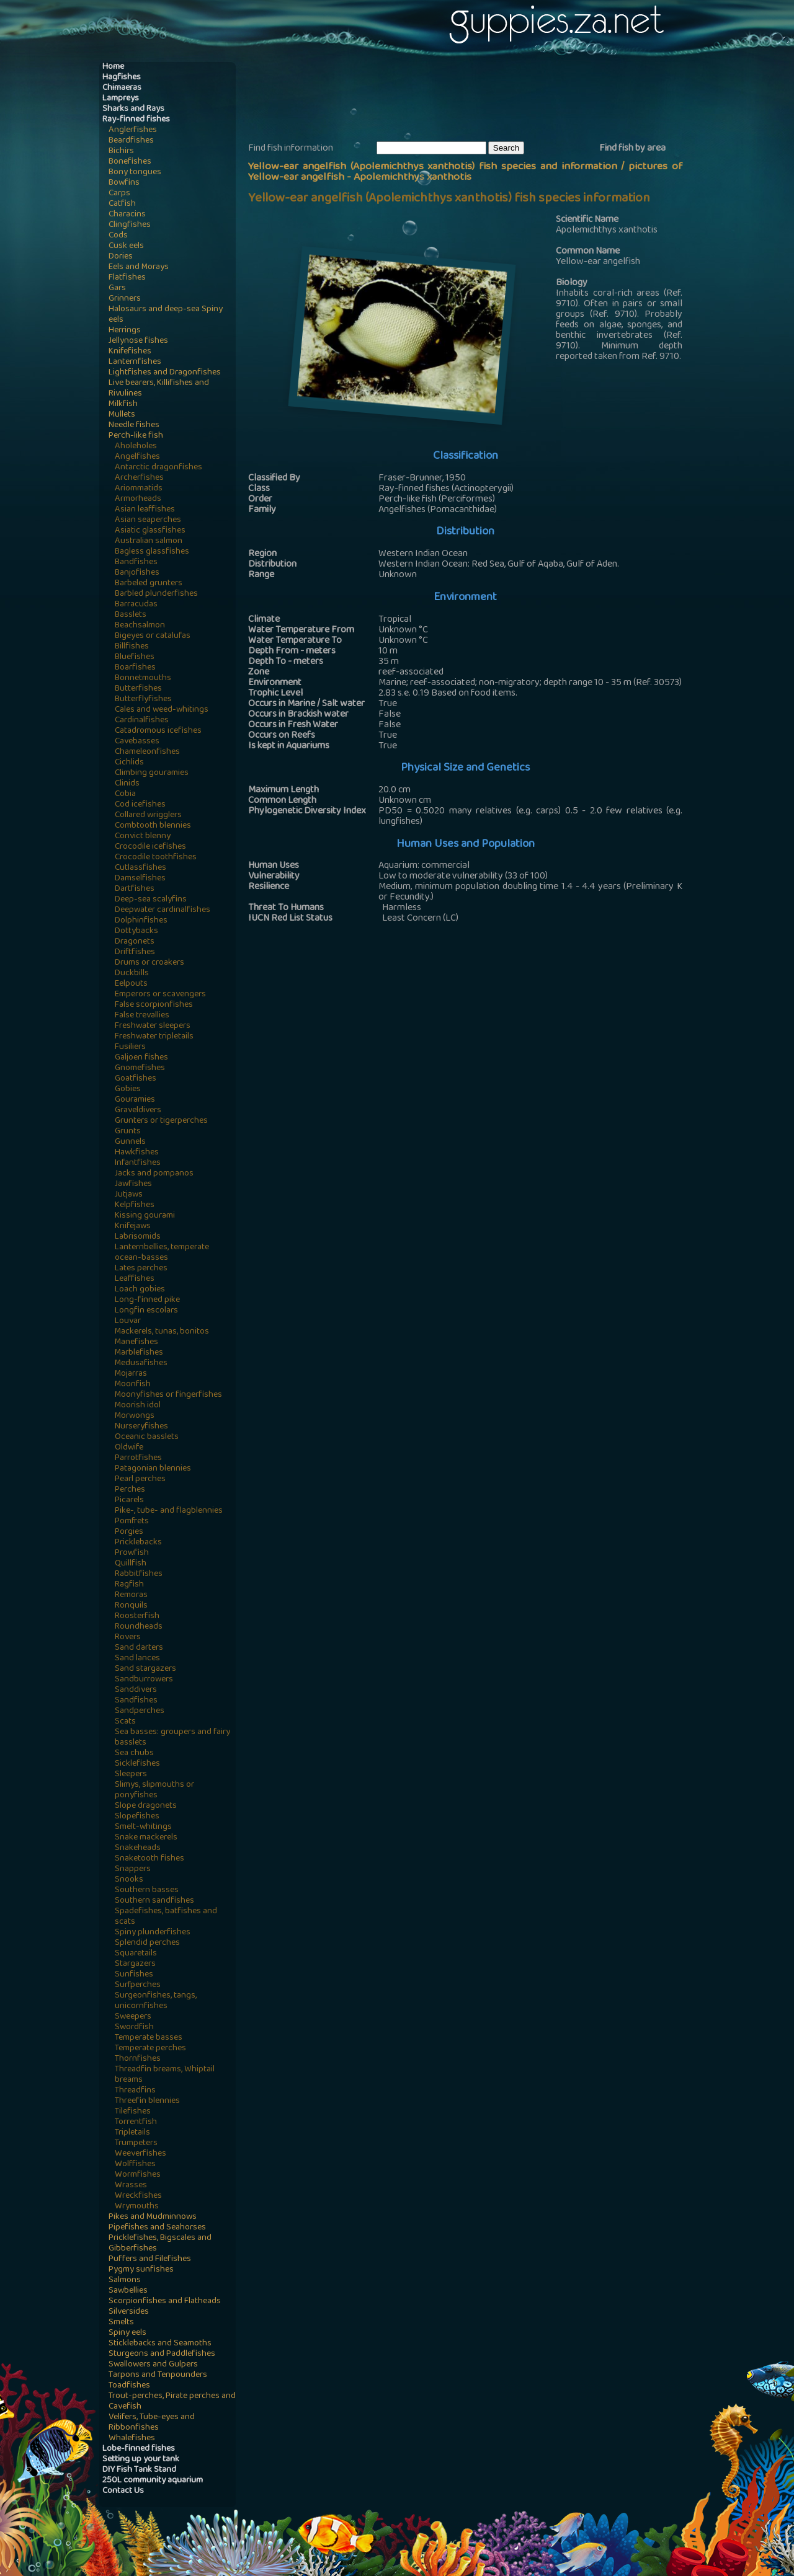  What do you see at coordinates (121, 88) in the screenshot?
I see `Chimaeras` at bounding box center [121, 88].